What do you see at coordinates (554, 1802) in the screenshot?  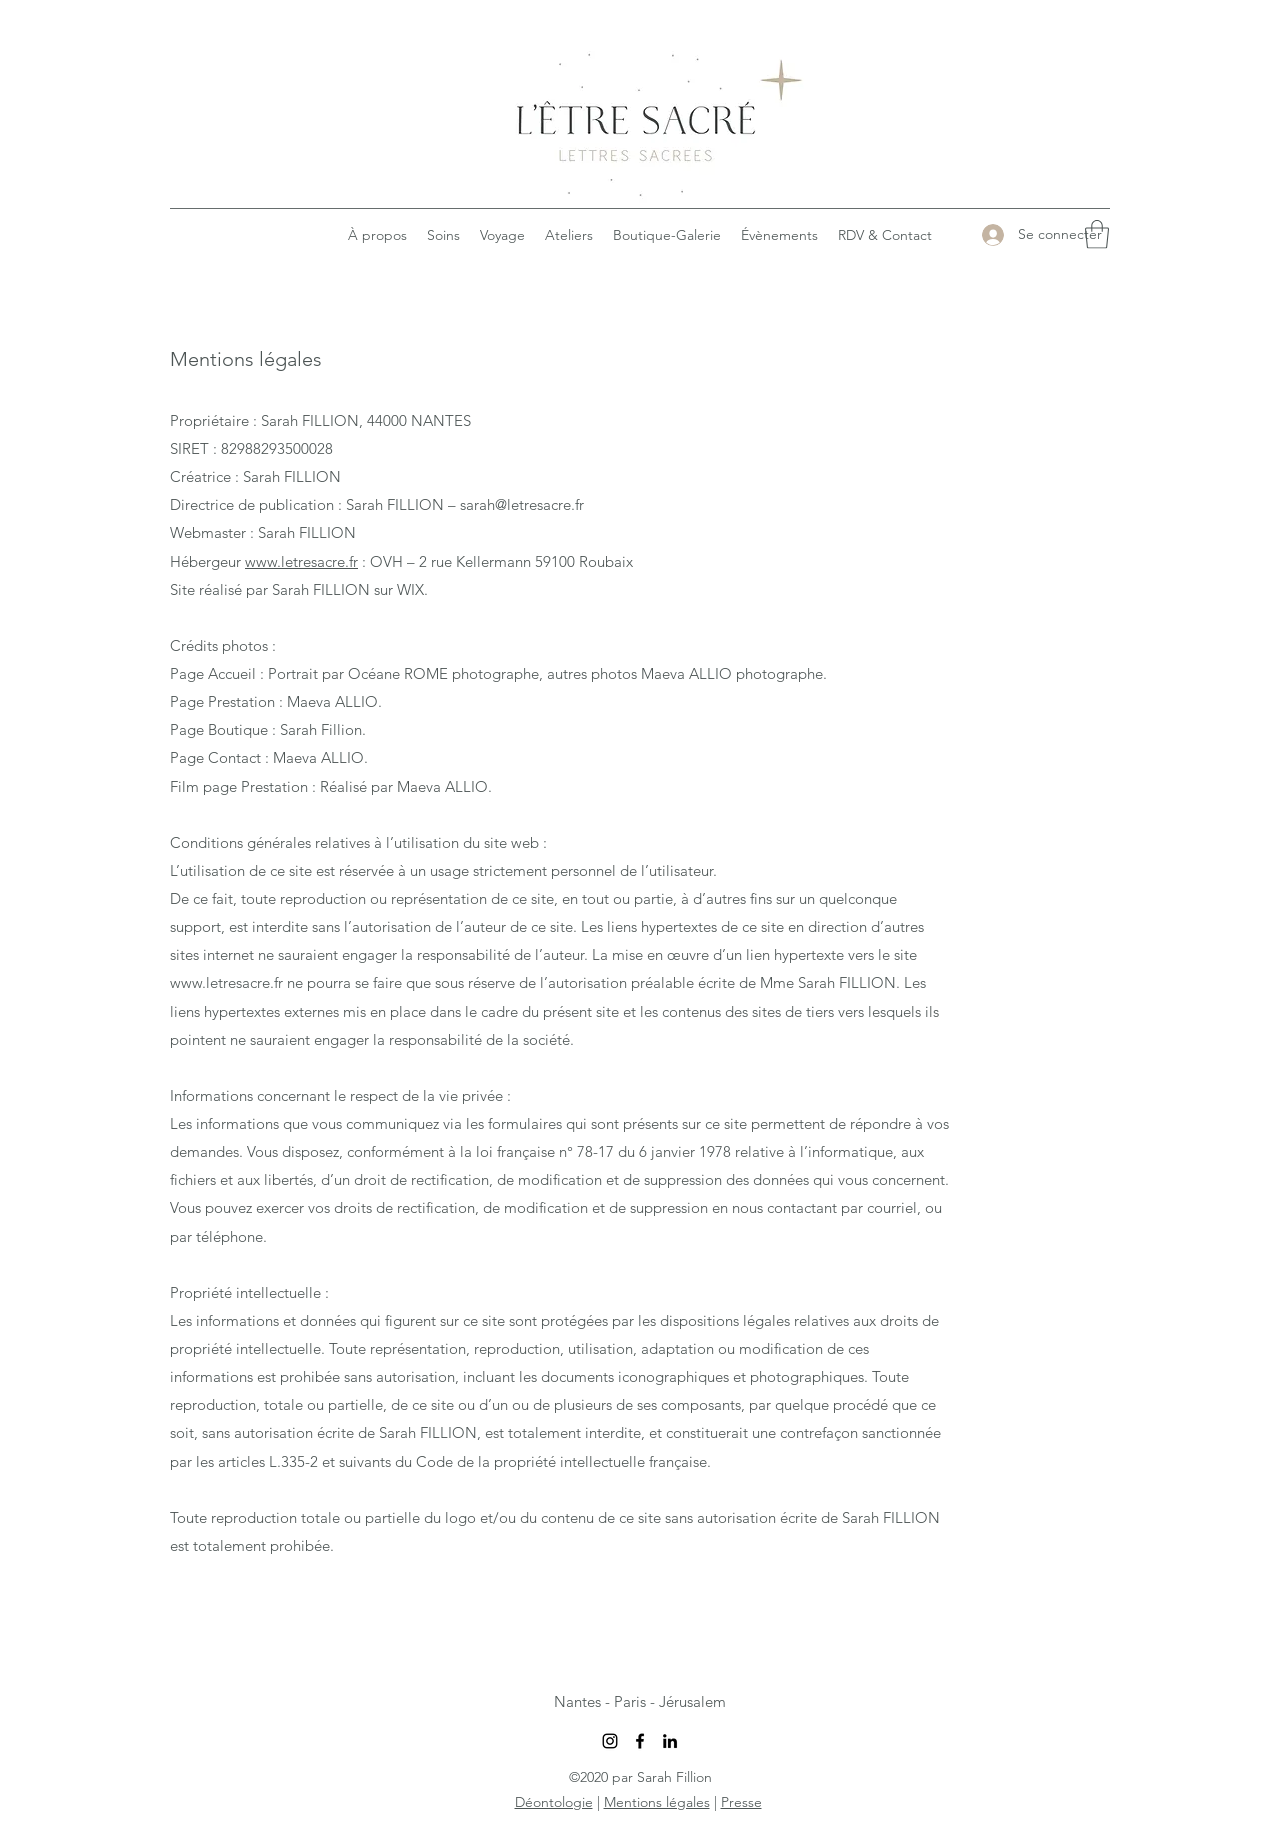 I see `Déontologie` at bounding box center [554, 1802].